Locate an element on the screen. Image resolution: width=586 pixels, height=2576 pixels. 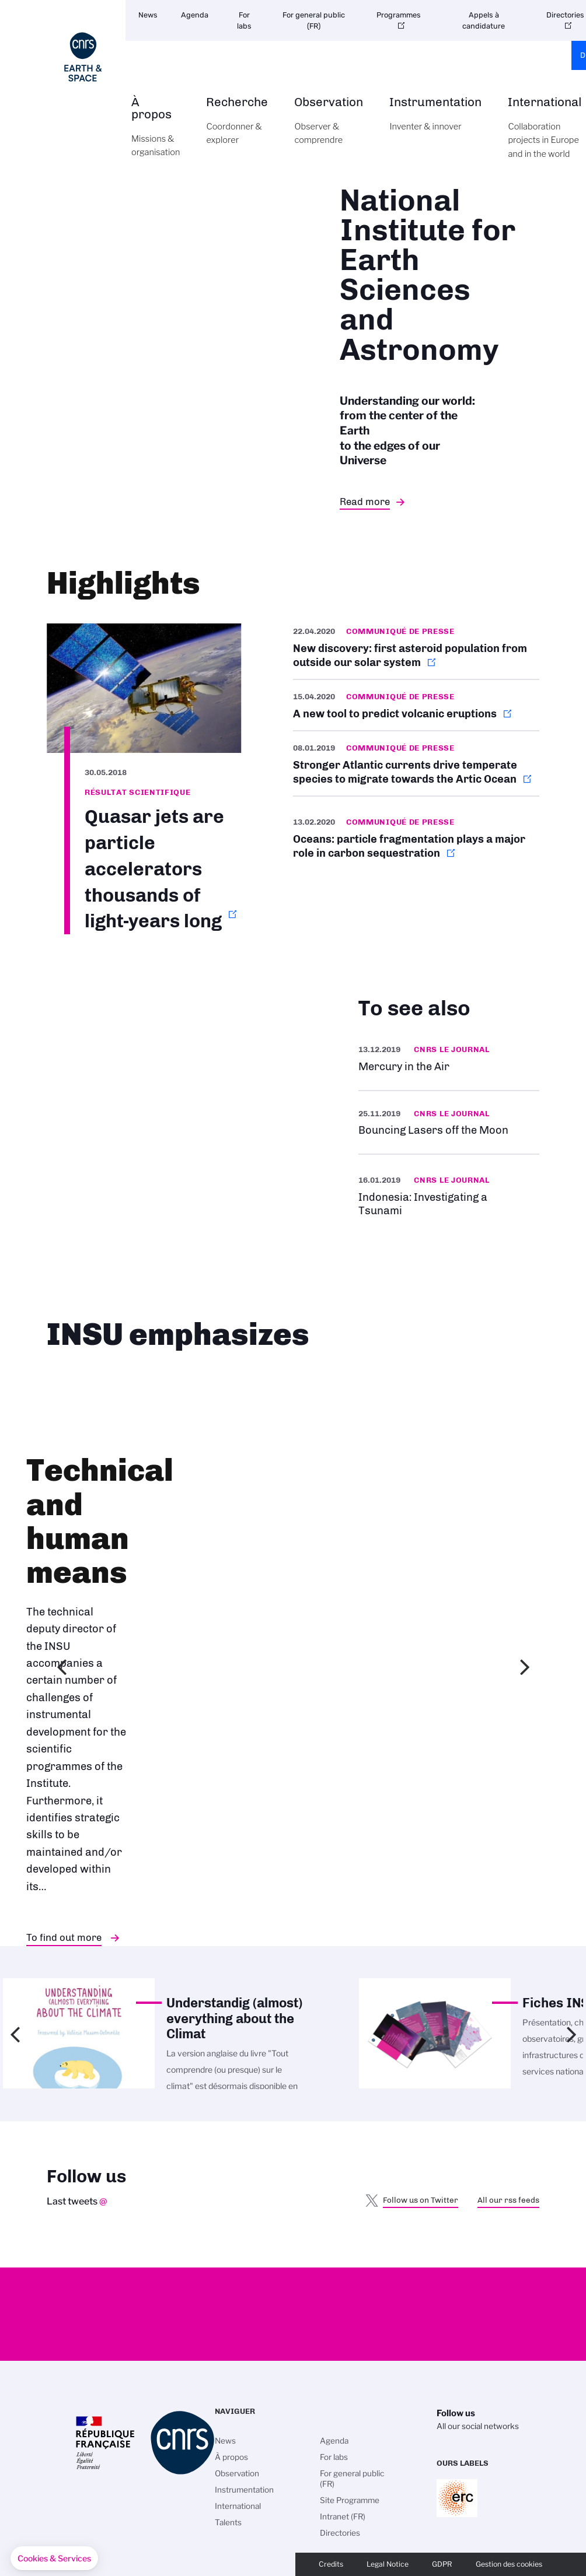
Recherche is located at coordinates (237, 127).